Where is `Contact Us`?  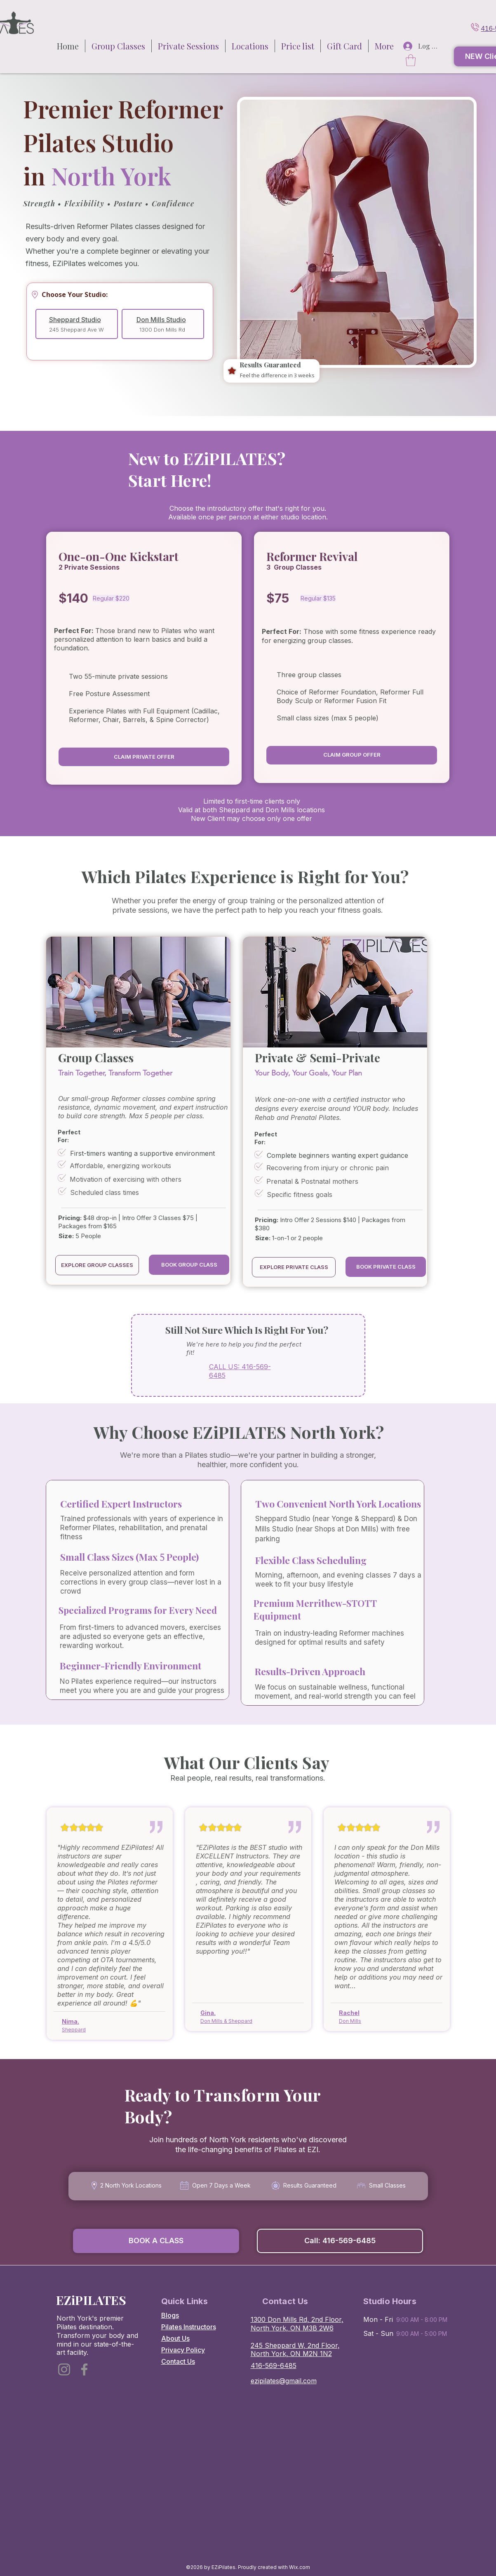
Contact Us is located at coordinates (178, 2361).